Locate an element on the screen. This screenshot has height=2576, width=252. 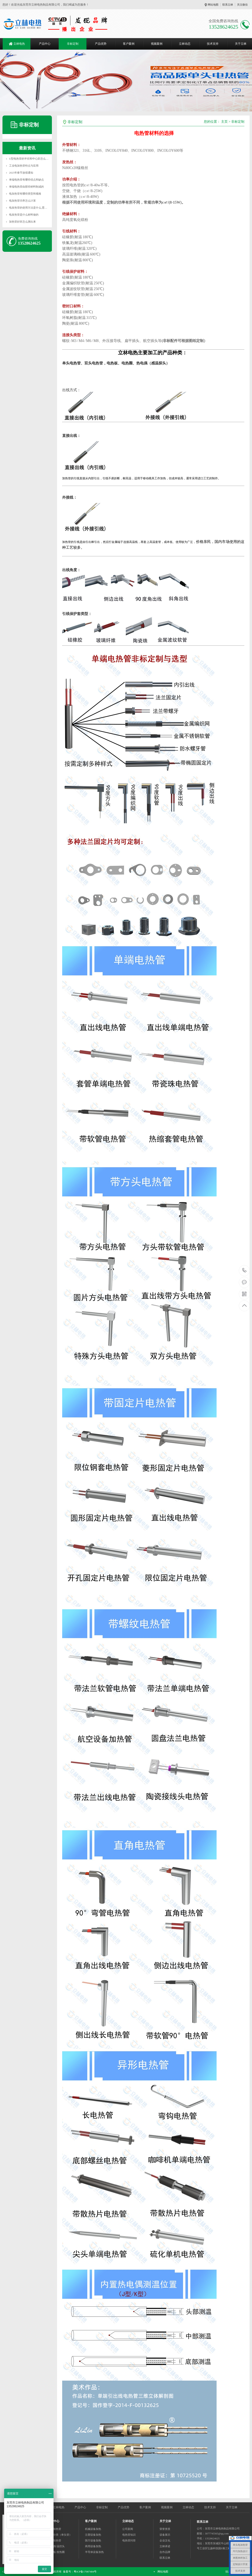
商用设备加热 is located at coordinates (93, 2546).